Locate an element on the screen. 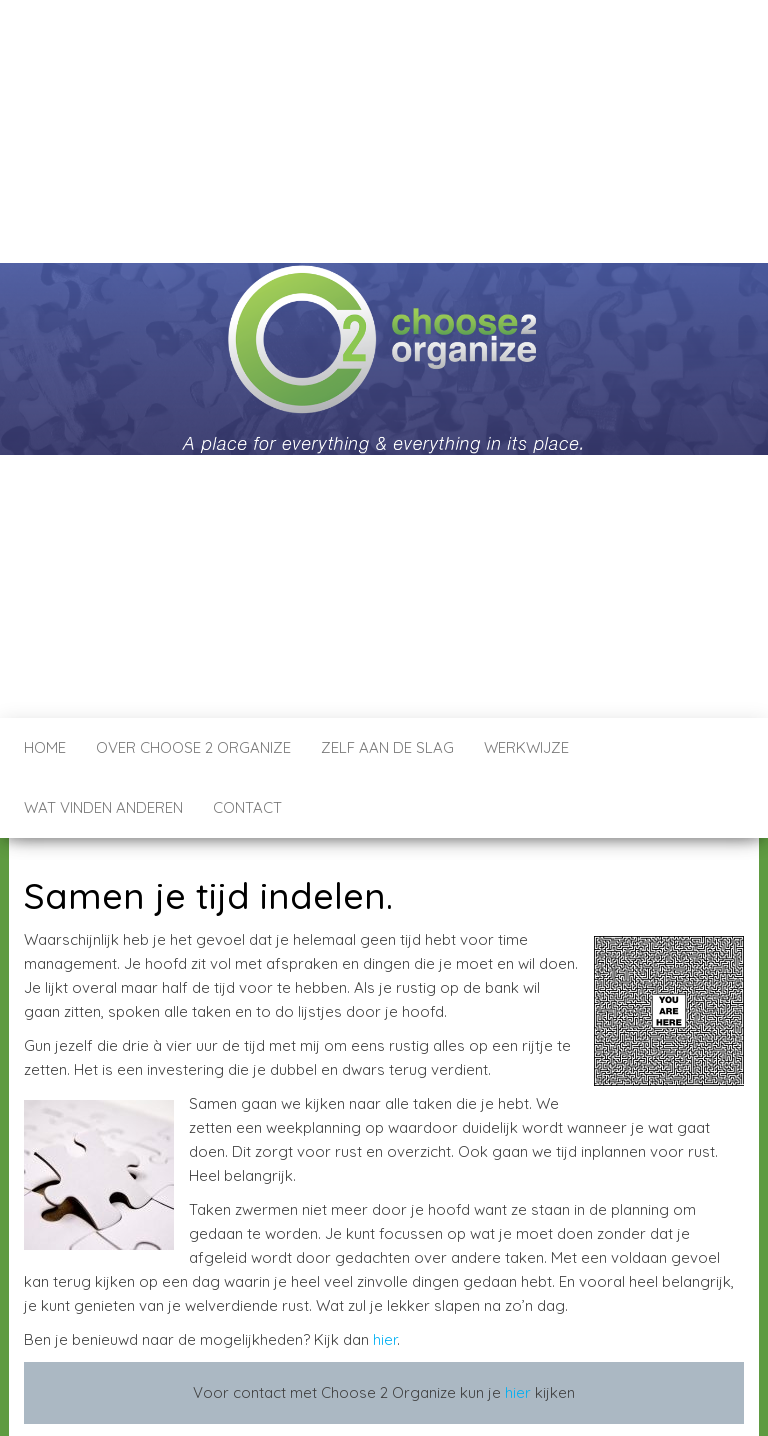 This screenshot has width=768, height=1436. Wat vinden anderen is located at coordinates (103, 807).